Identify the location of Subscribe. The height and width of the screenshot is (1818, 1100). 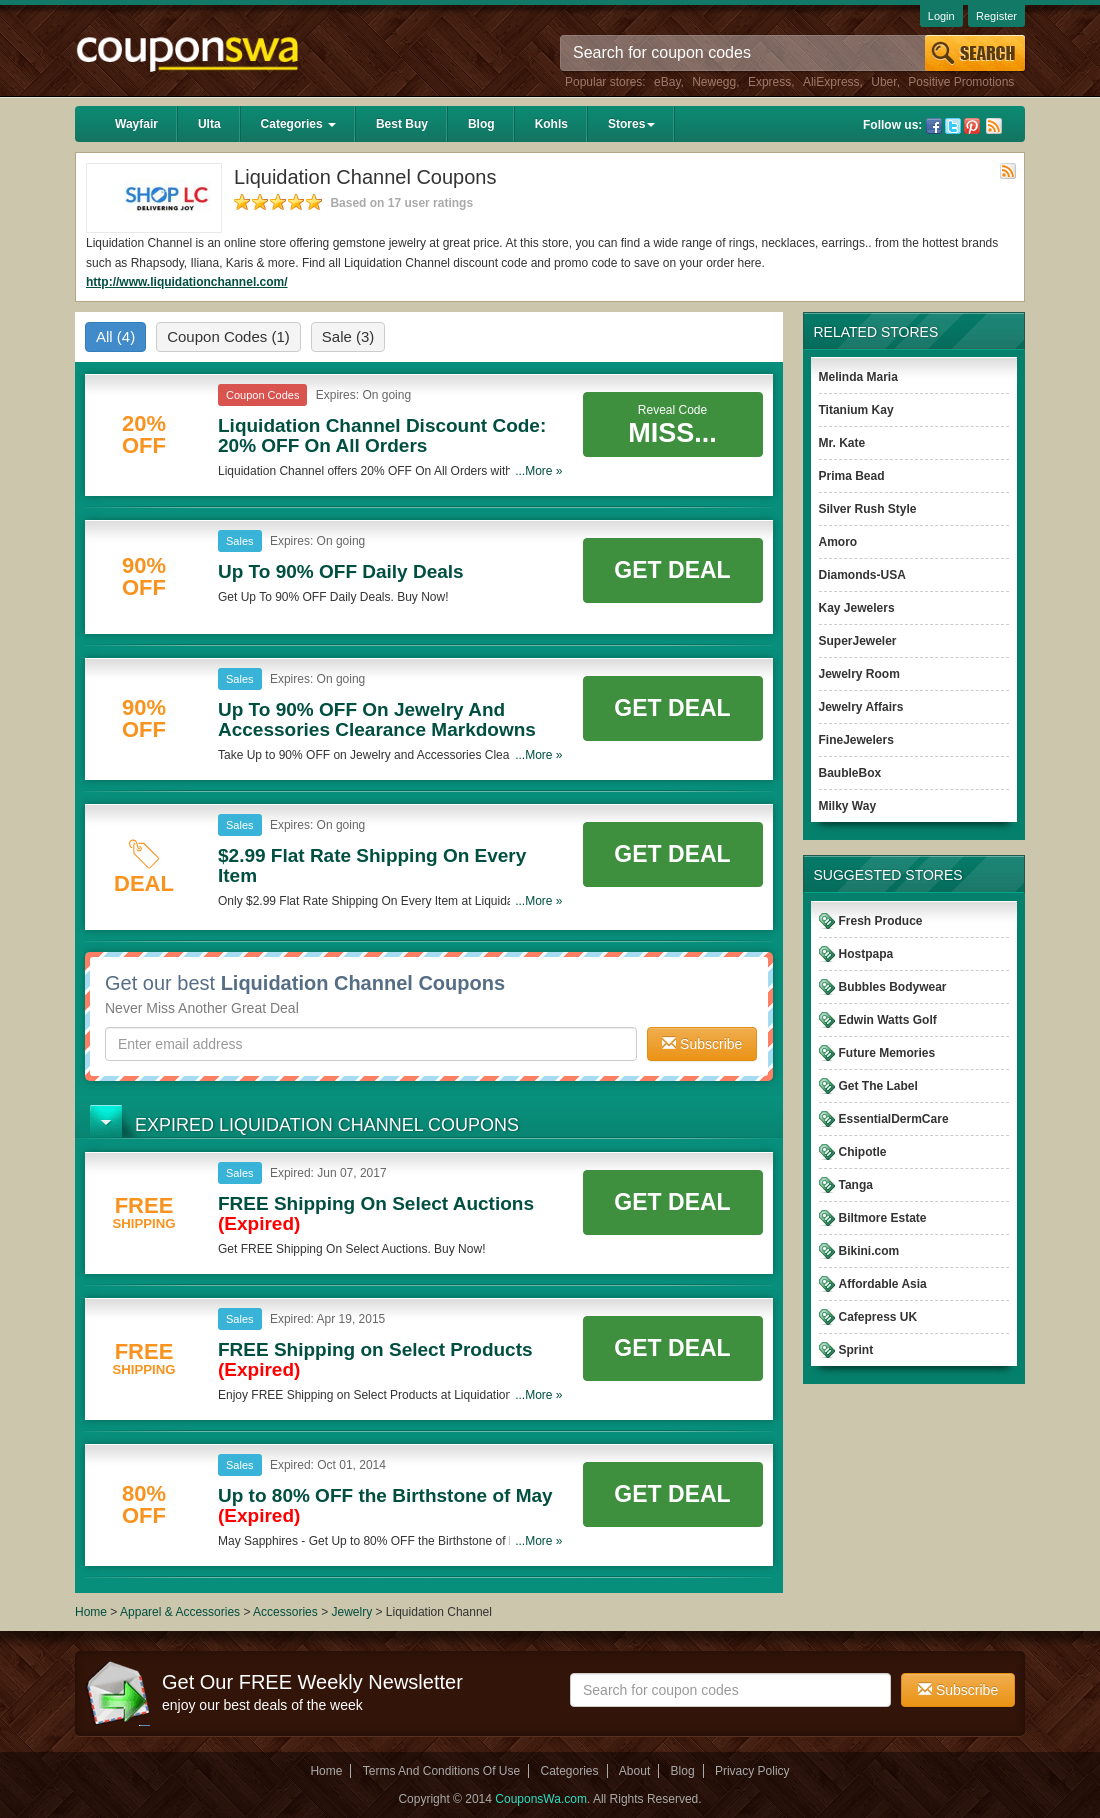
(702, 1044).